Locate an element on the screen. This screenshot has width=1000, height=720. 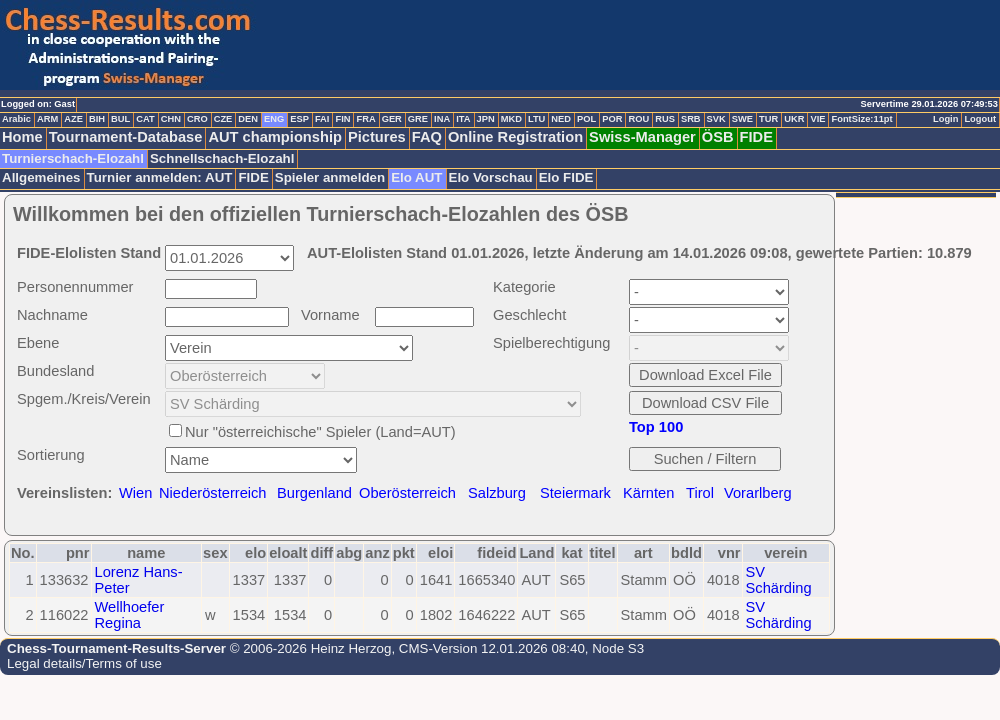
AZE is located at coordinates (73, 119).